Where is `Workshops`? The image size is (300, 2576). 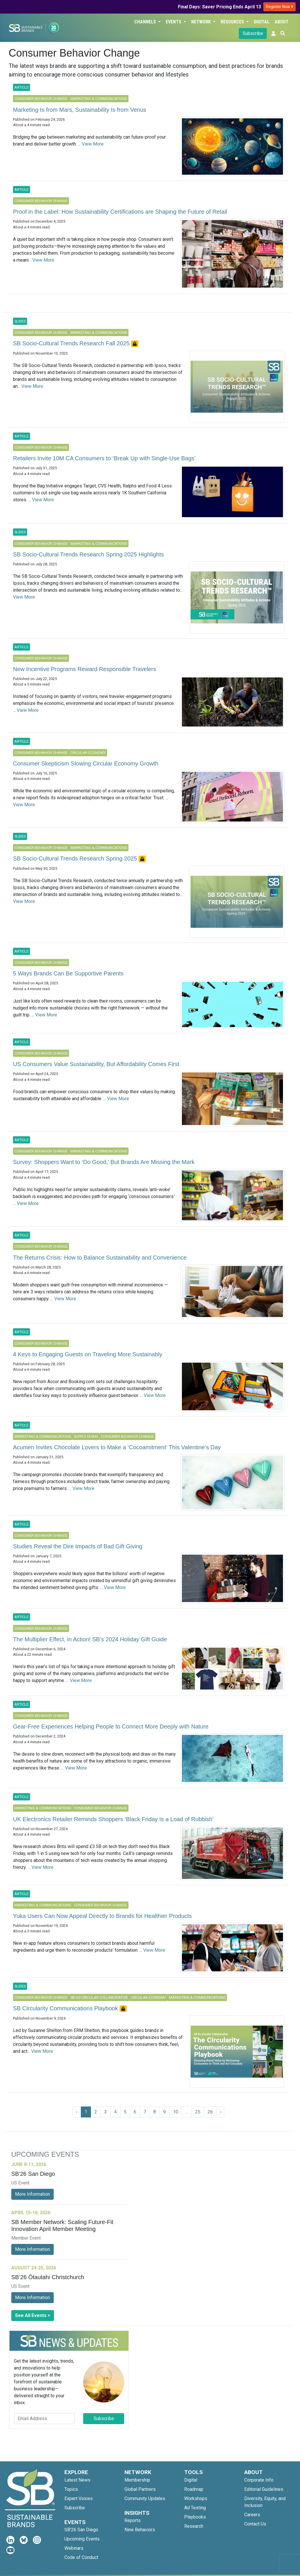 Workshops is located at coordinates (195, 2498).